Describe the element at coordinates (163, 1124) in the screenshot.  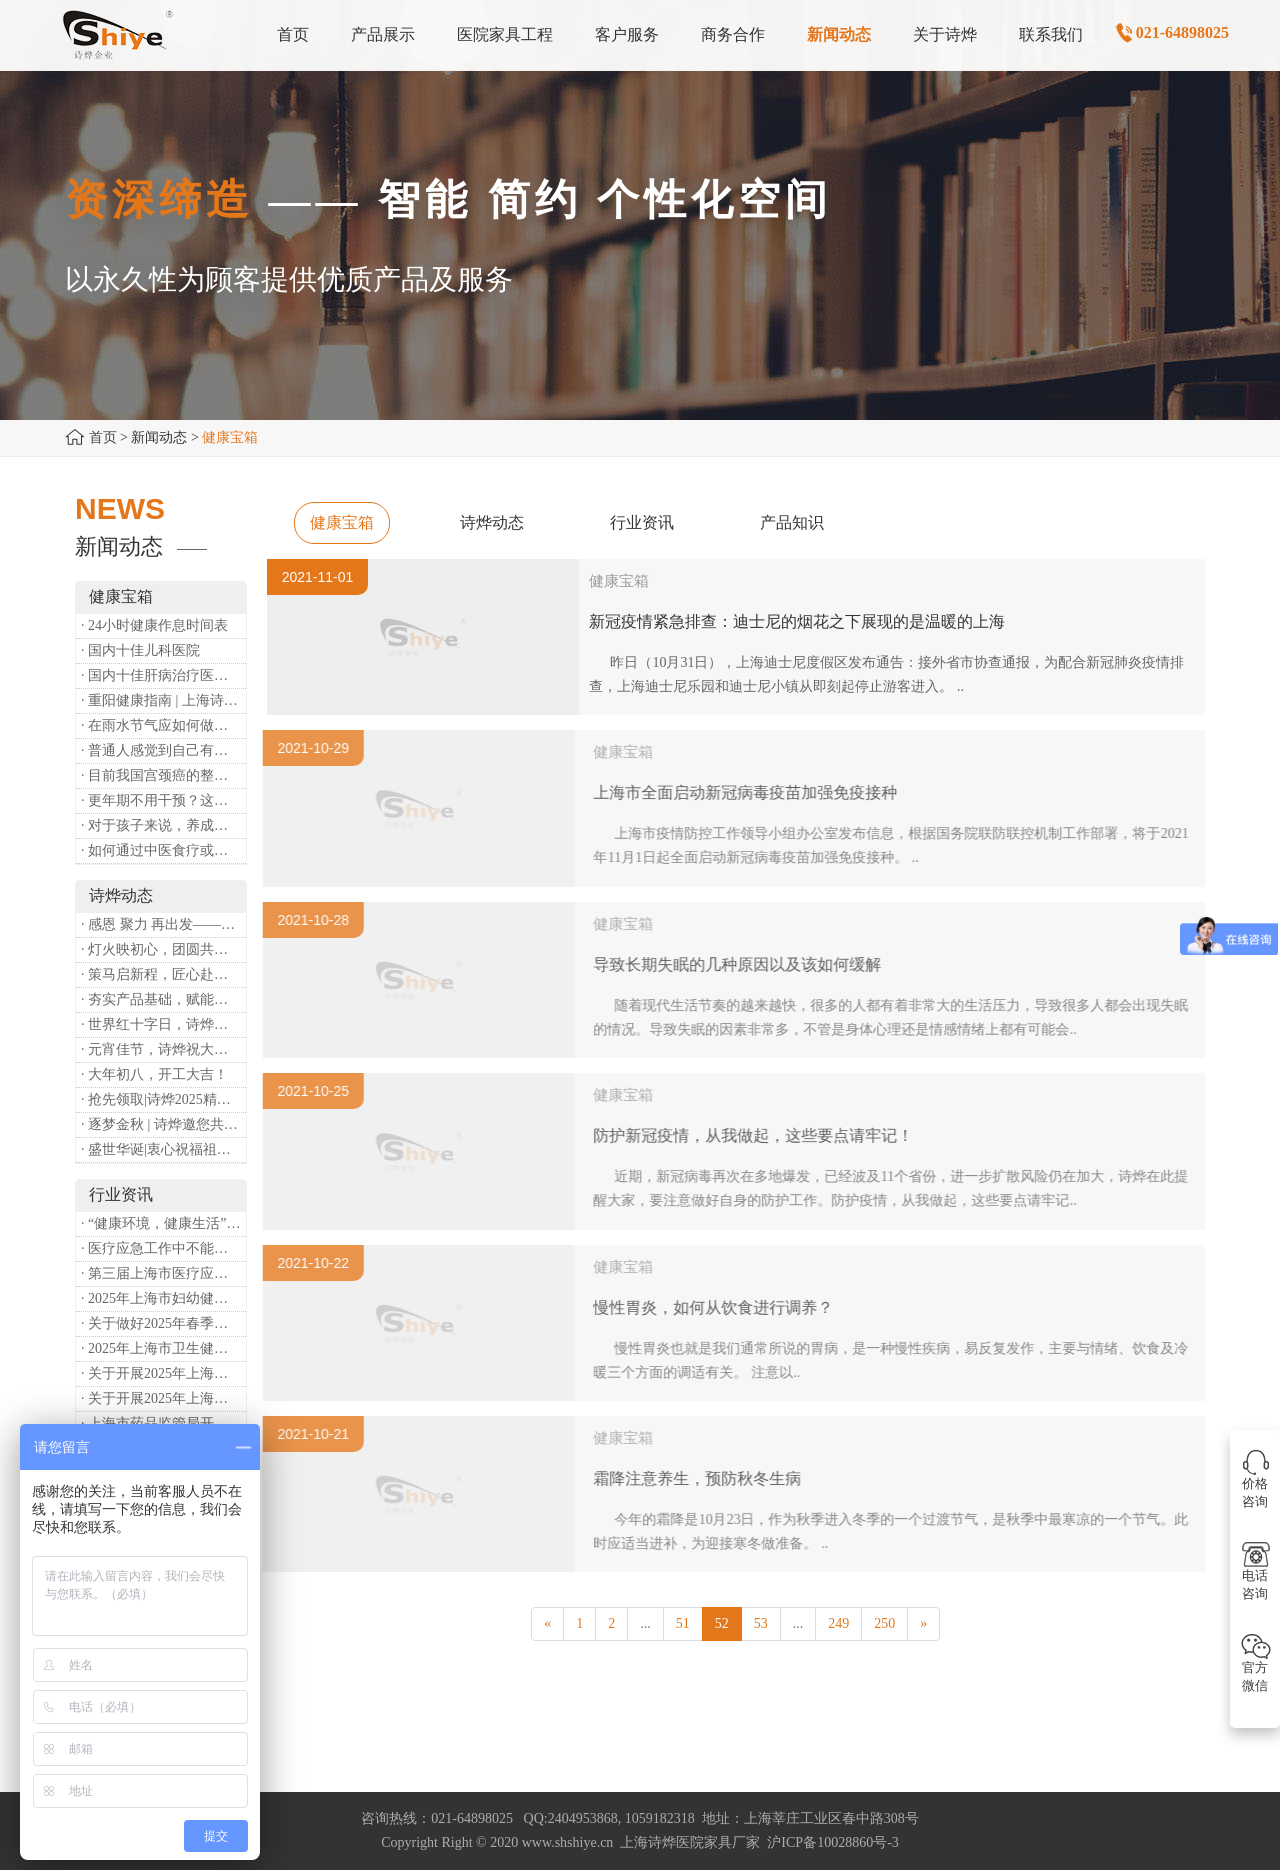
I see `· 逐梦金秋 | 诗烨邀您共赴第90届中国国际医疗器械博览会` at that location.